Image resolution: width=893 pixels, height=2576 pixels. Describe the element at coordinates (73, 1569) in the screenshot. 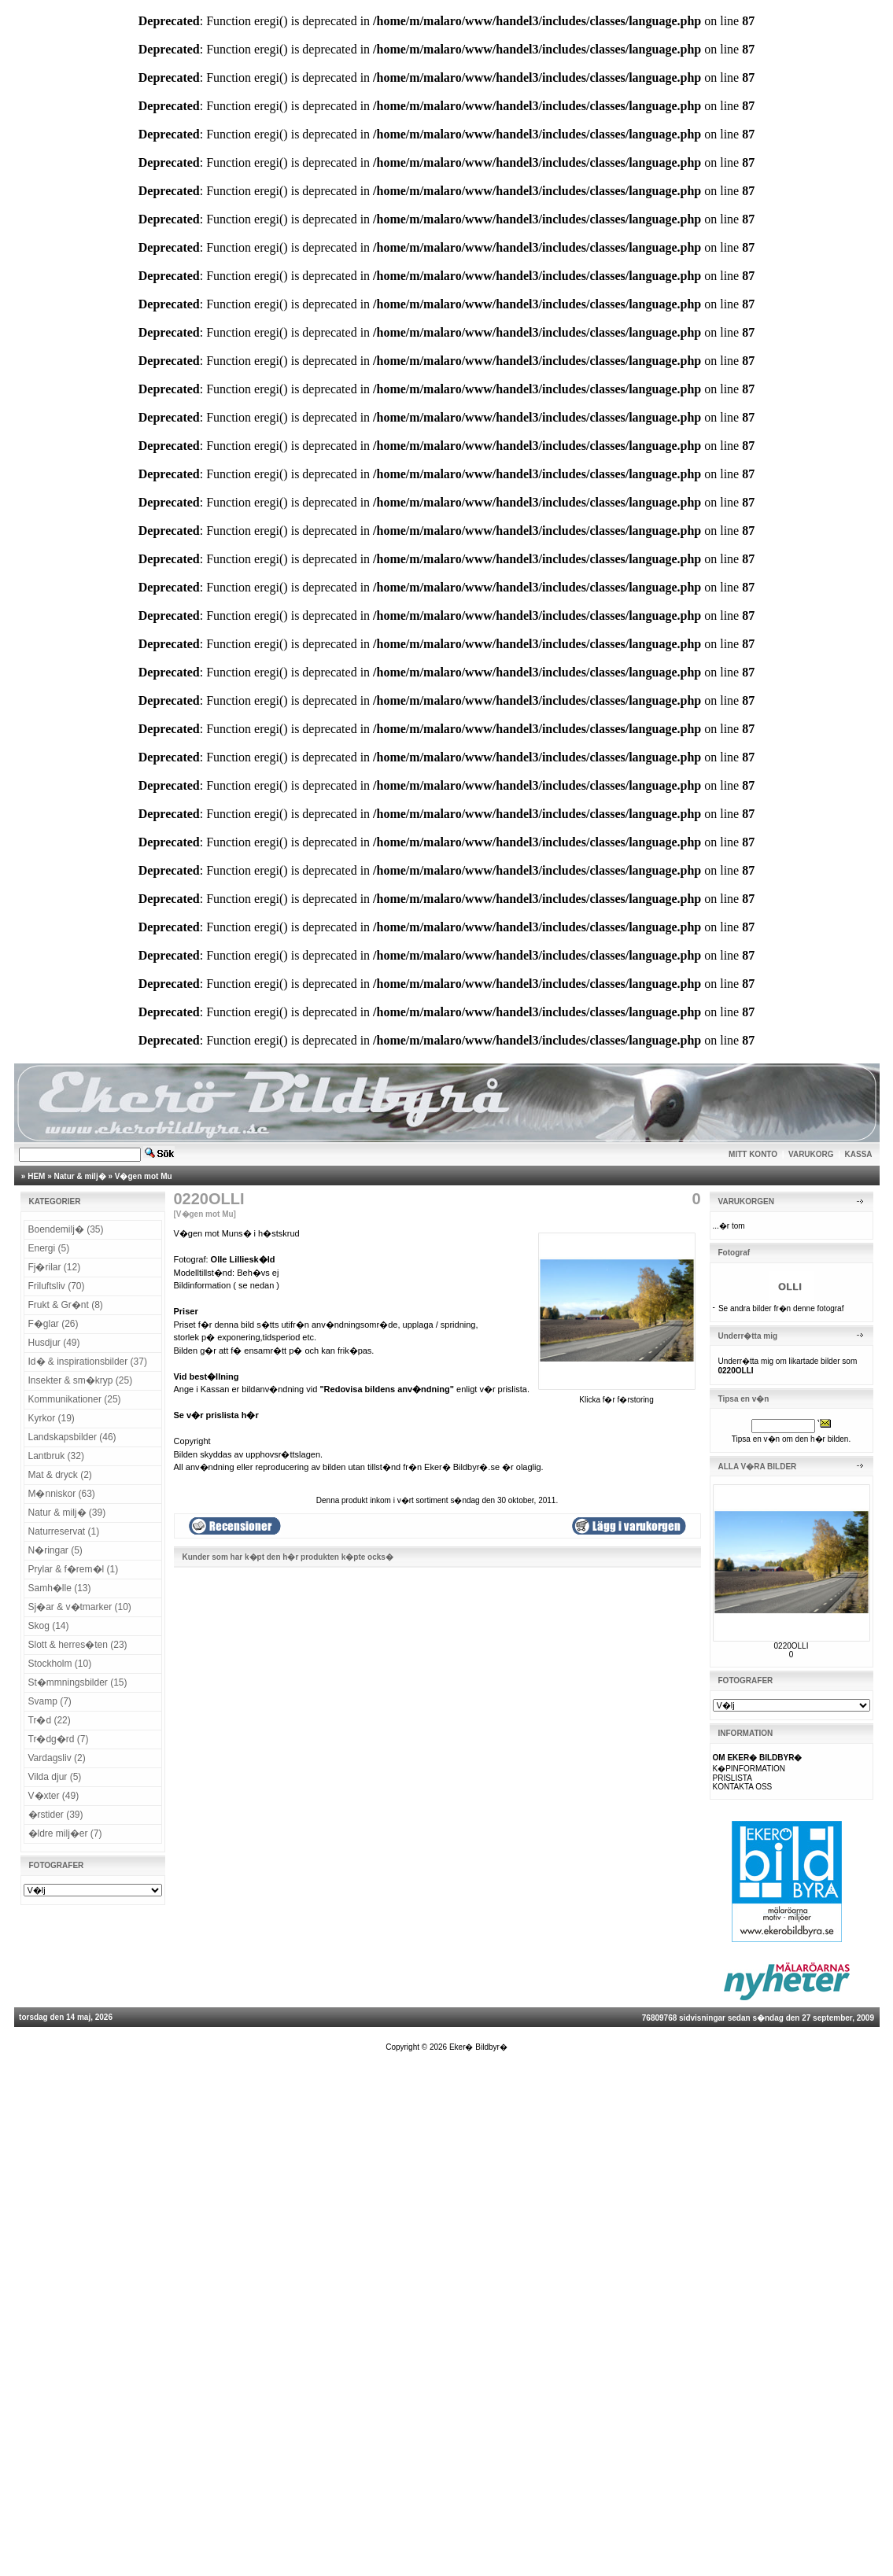

I see `Prylar & f�rem�l (1)` at that location.